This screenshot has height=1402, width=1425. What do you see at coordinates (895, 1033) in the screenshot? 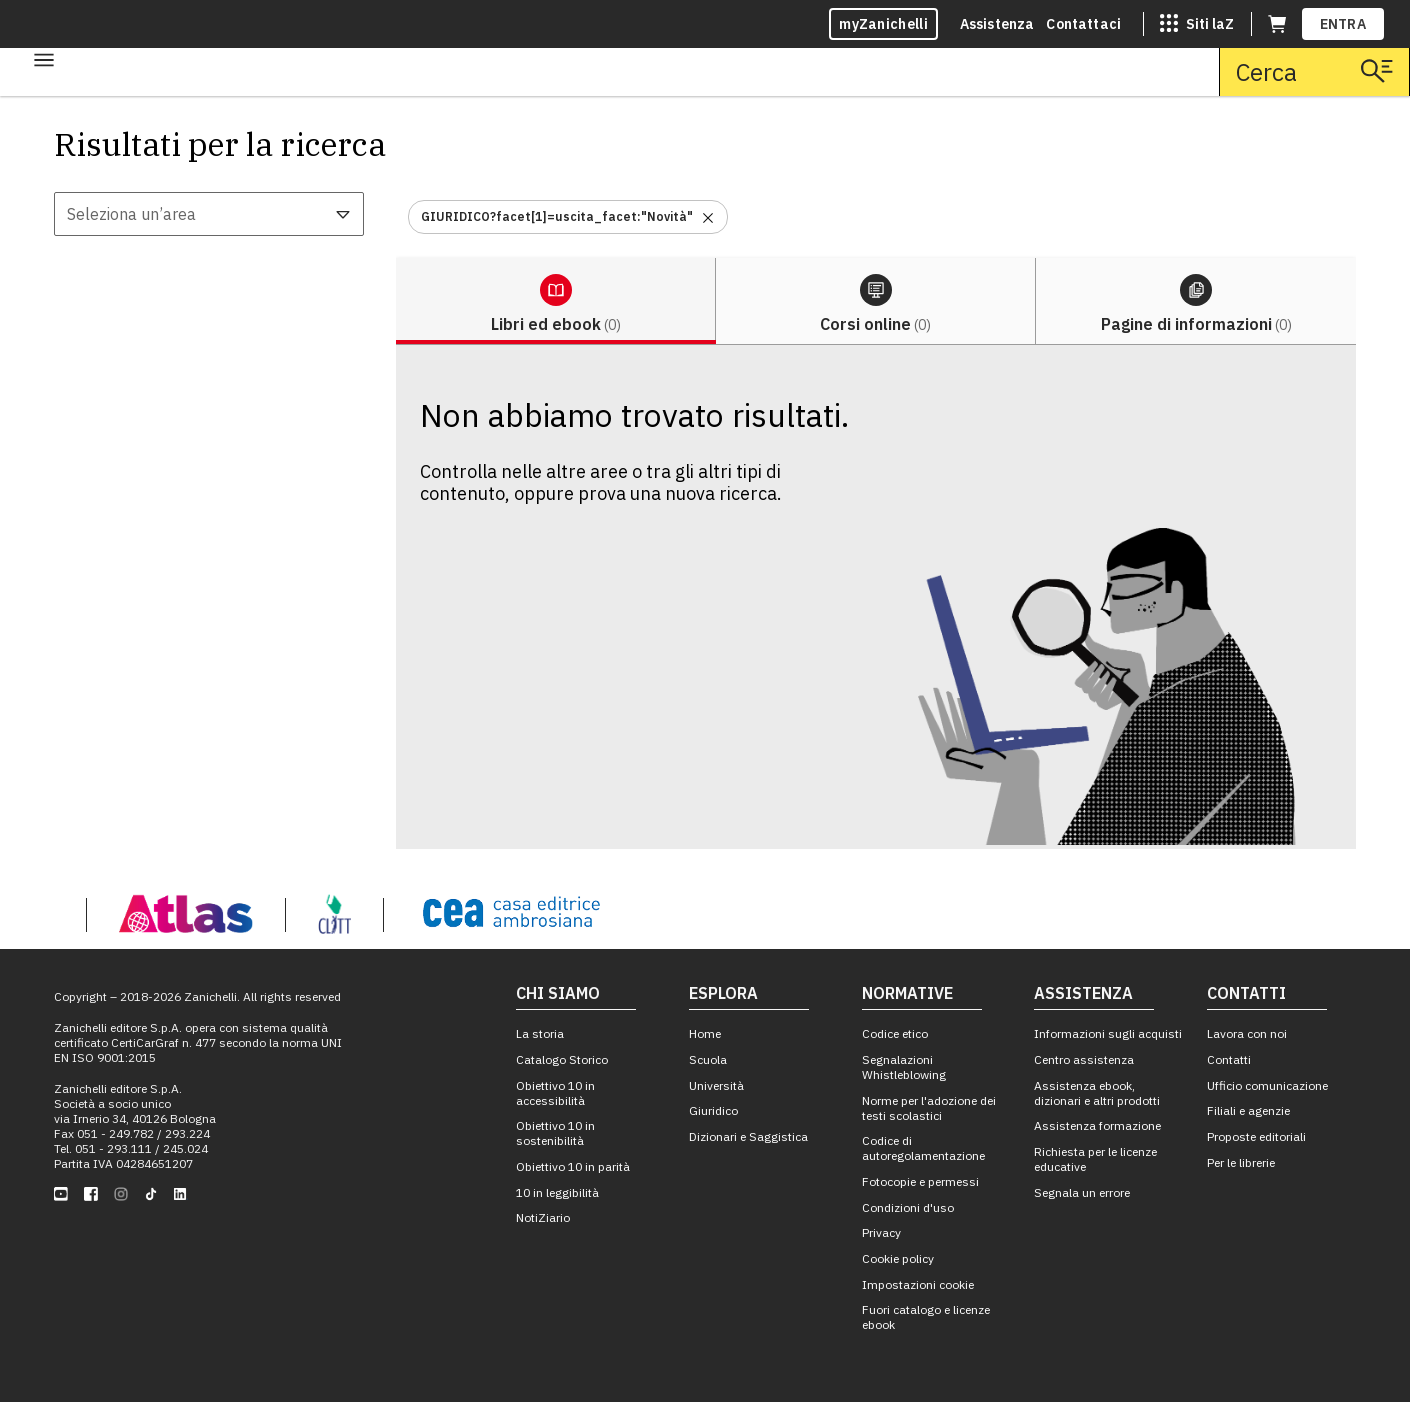
I see `Codice etico` at bounding box center [895, 1033].